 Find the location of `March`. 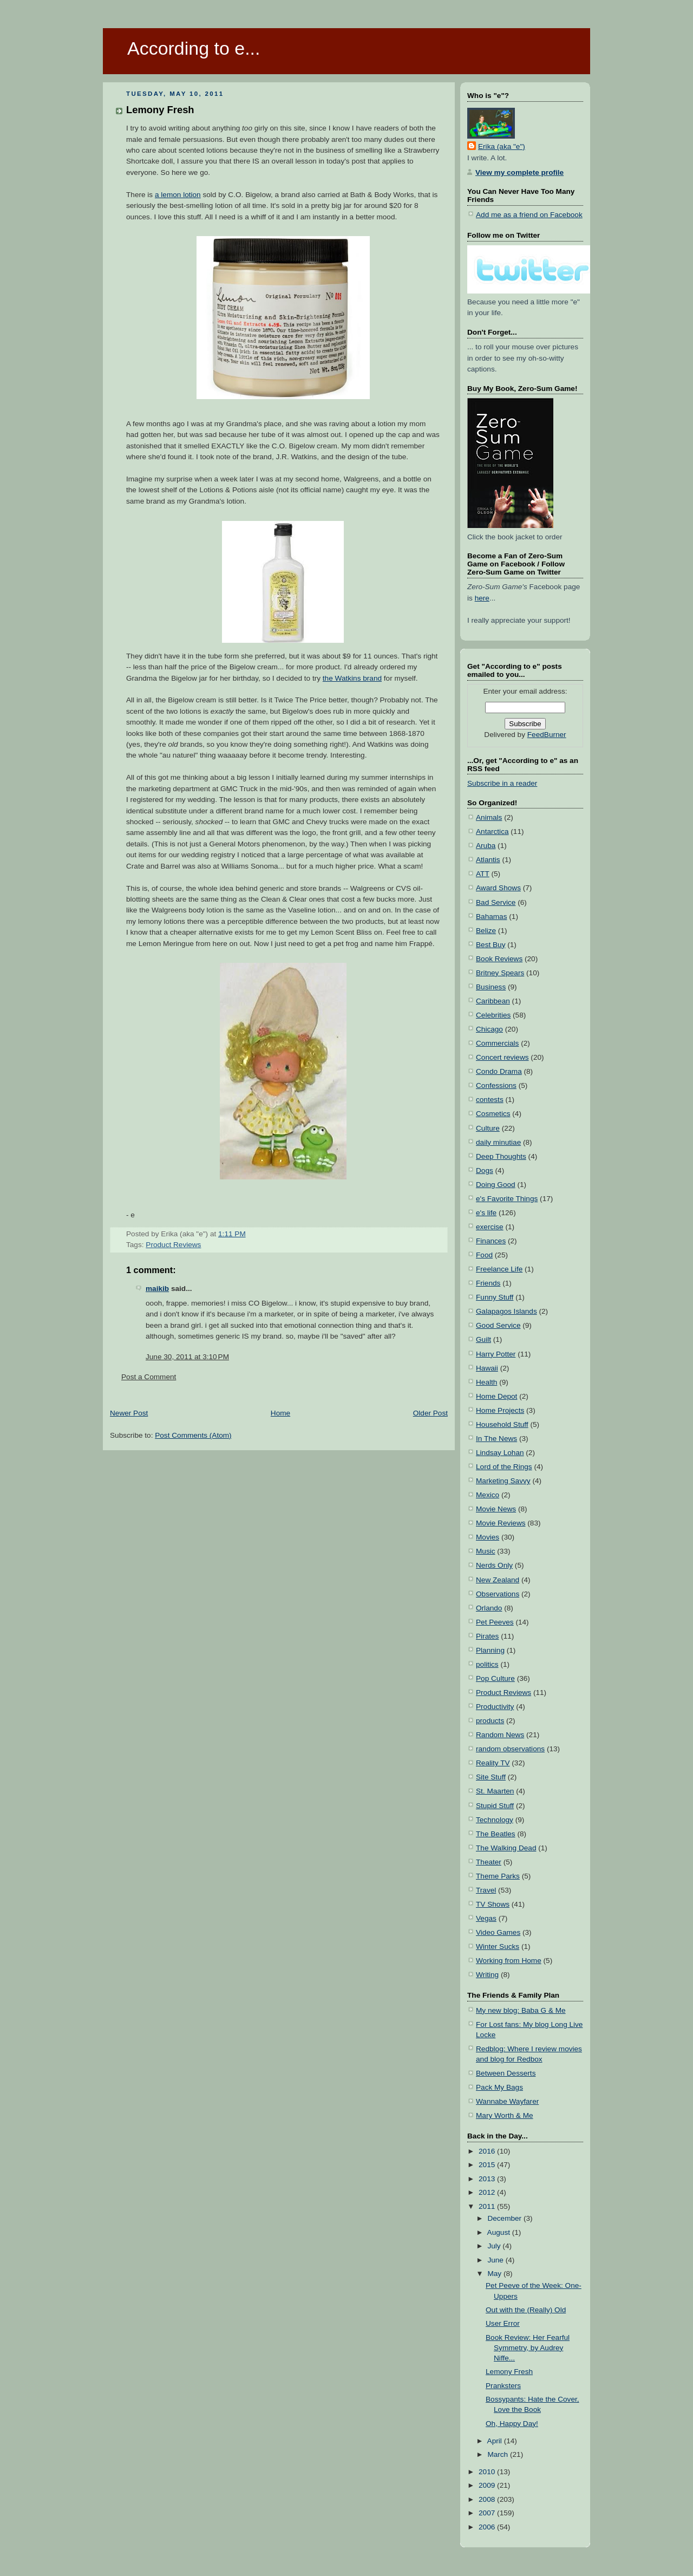

March is located at coordinates (498, 2454).